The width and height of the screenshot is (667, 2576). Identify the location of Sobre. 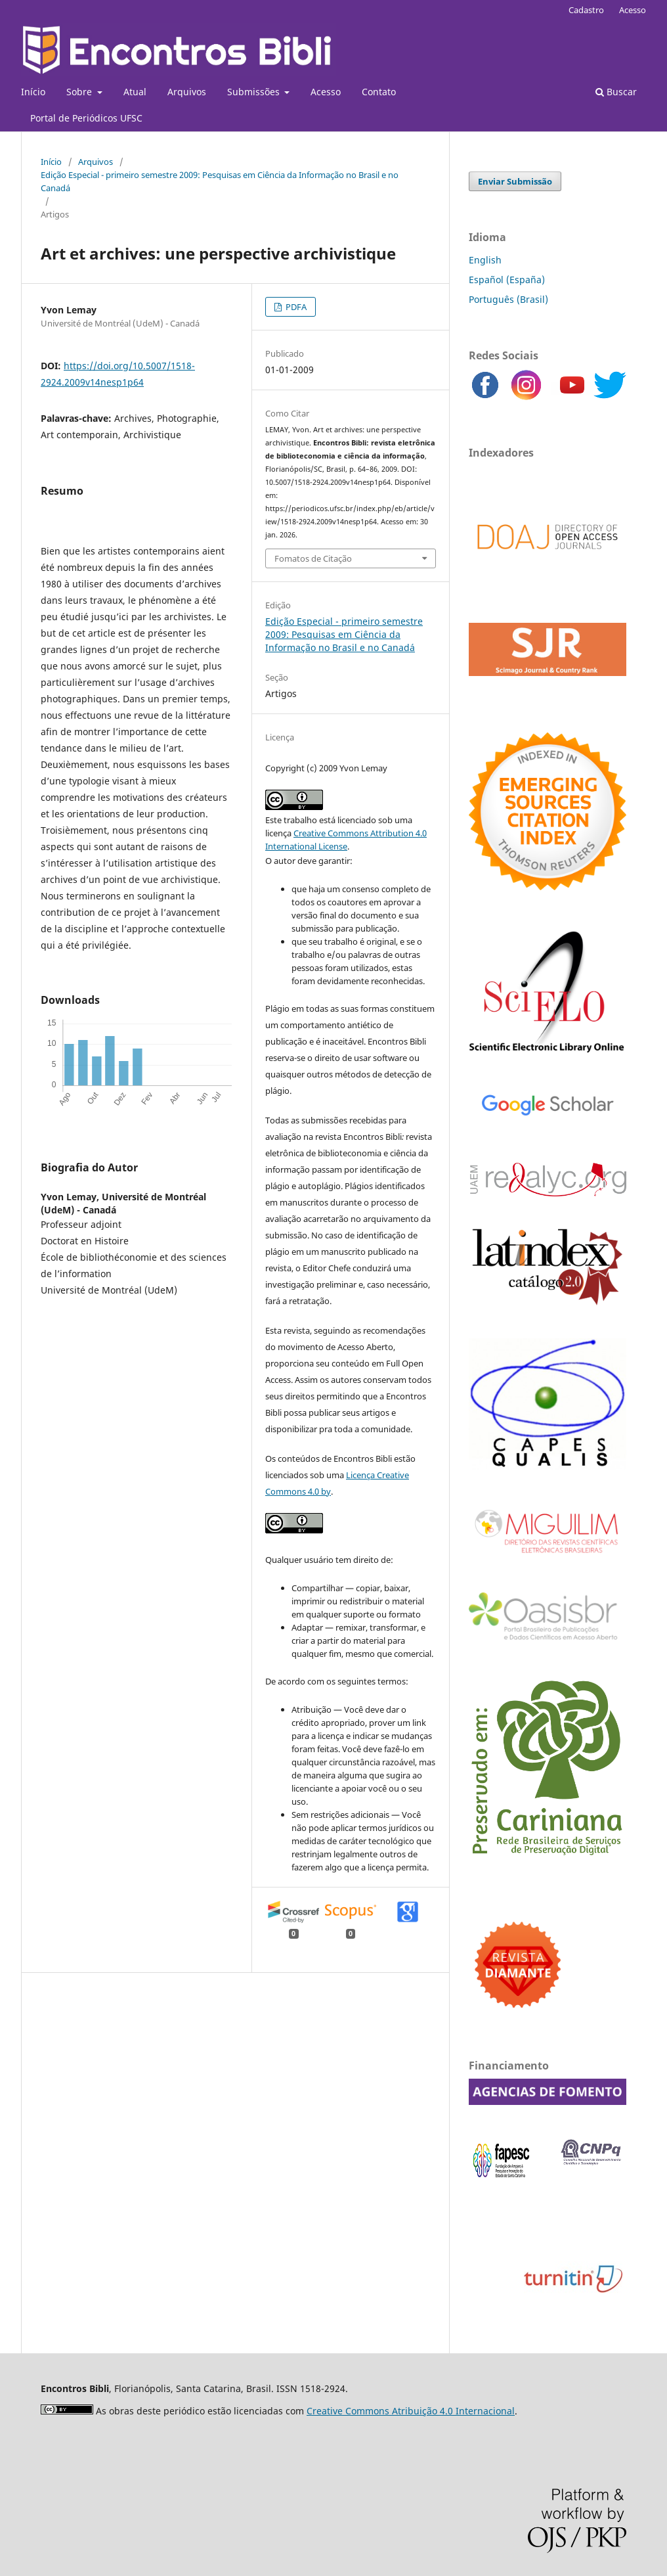
(80, 91).